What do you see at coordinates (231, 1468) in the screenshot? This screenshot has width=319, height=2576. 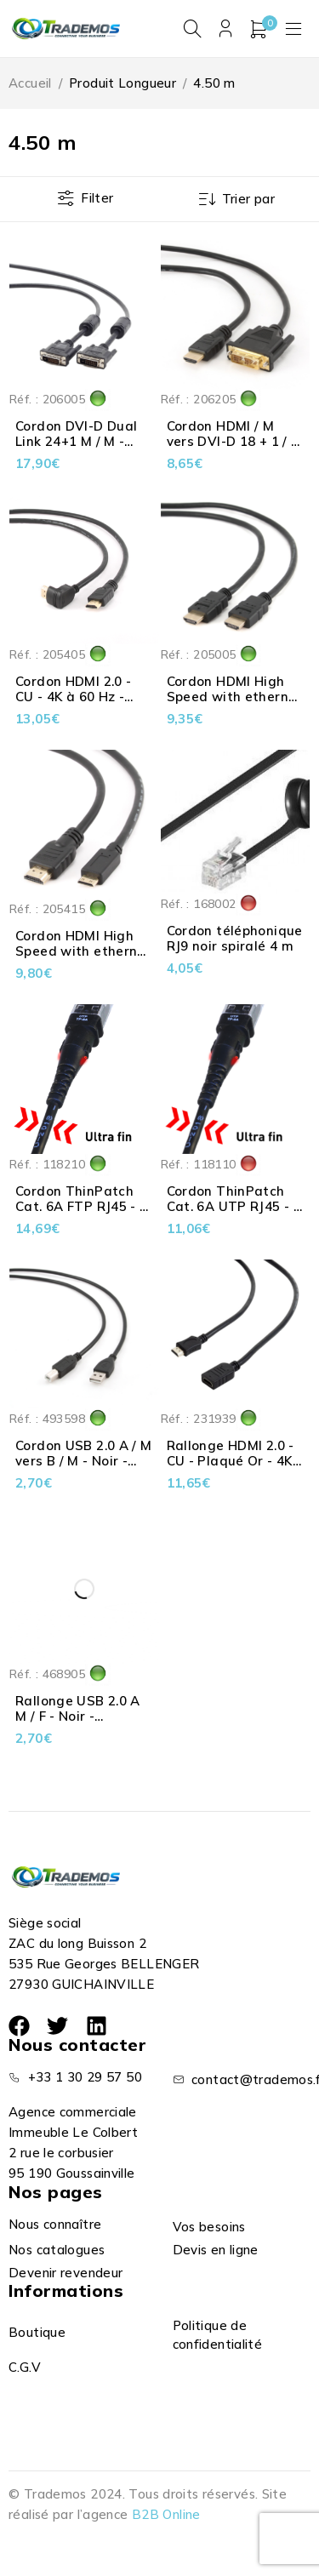 I see `Rallonge HDMI 2.0 - CU - Plaqué Or - 4K à 60 Hz - Noir - 4.50 m` at bounding box center [231, 1468].